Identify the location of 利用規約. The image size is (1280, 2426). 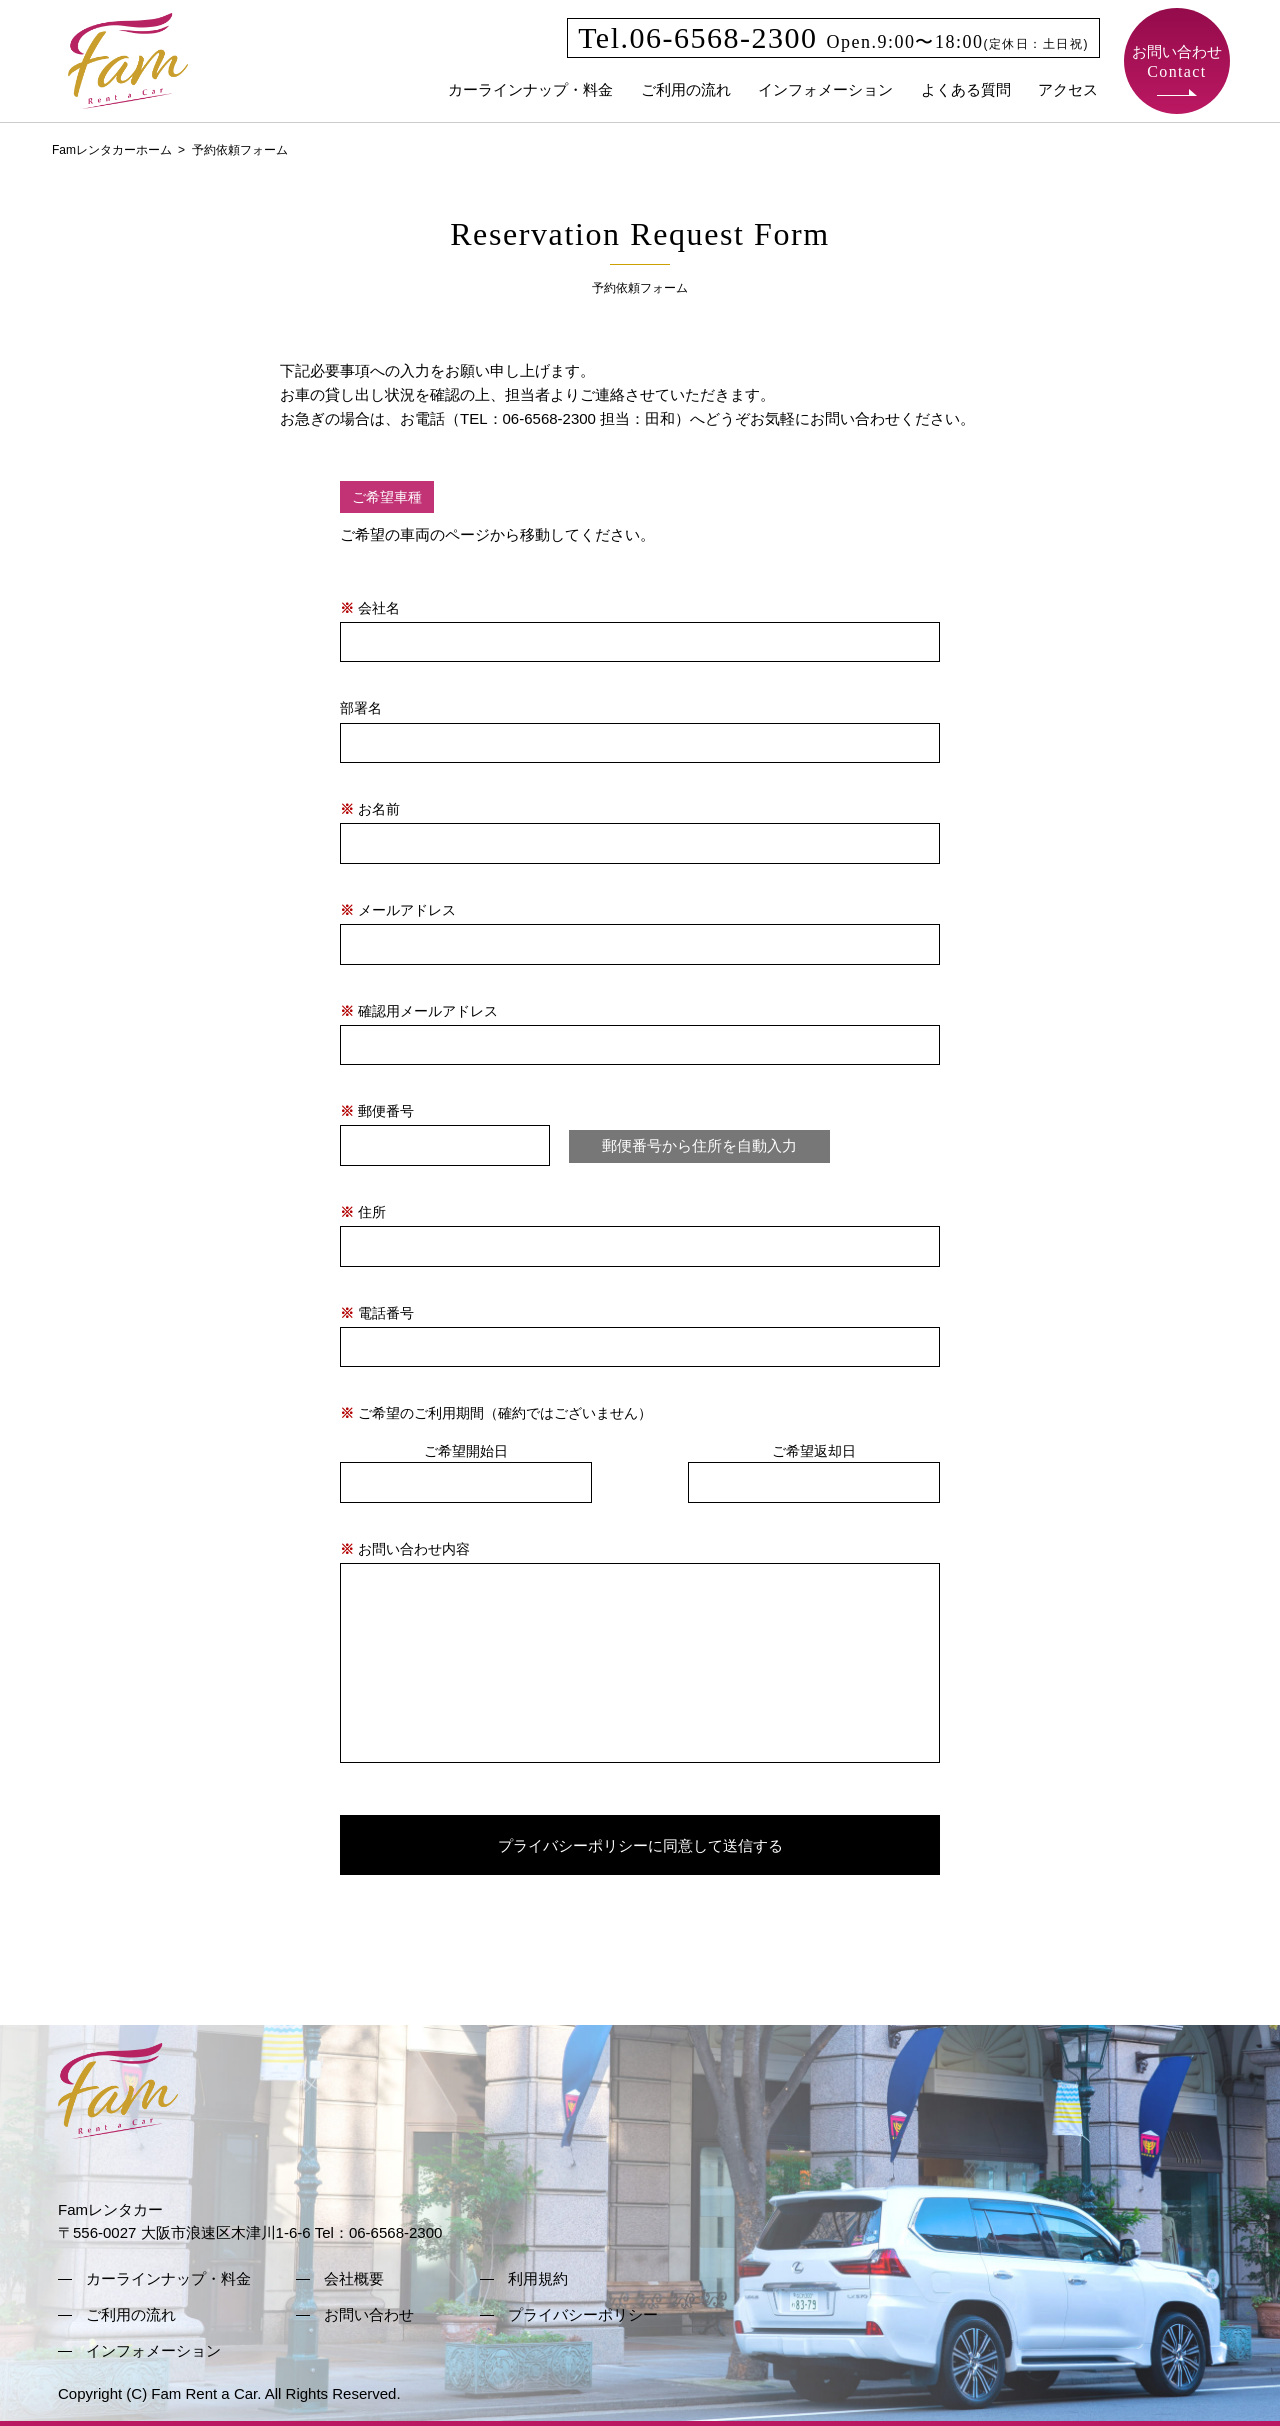
(538, 2278).